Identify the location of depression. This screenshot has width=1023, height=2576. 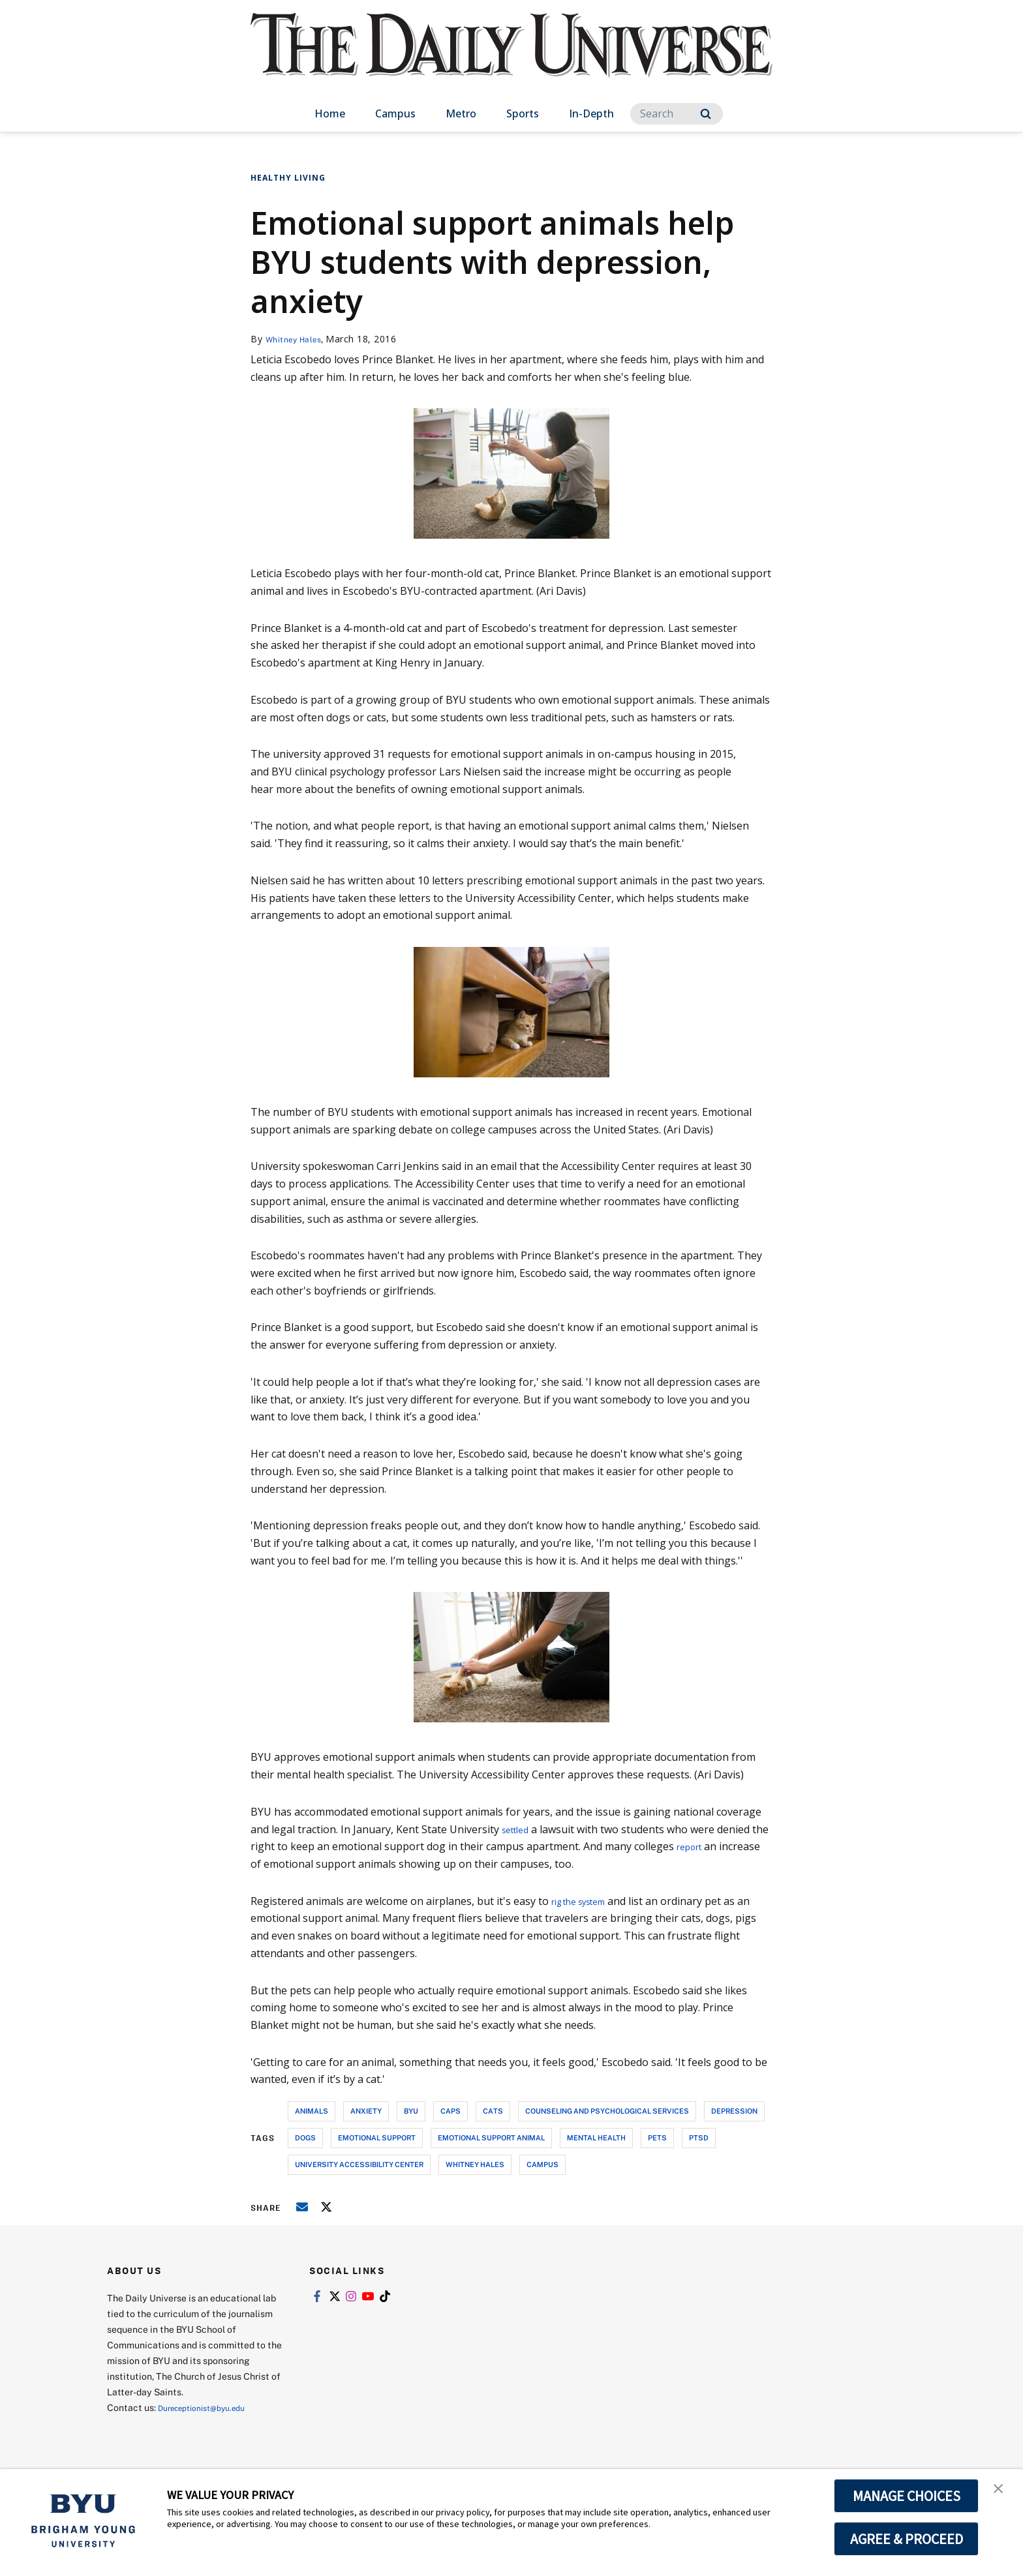
(734, 2110).